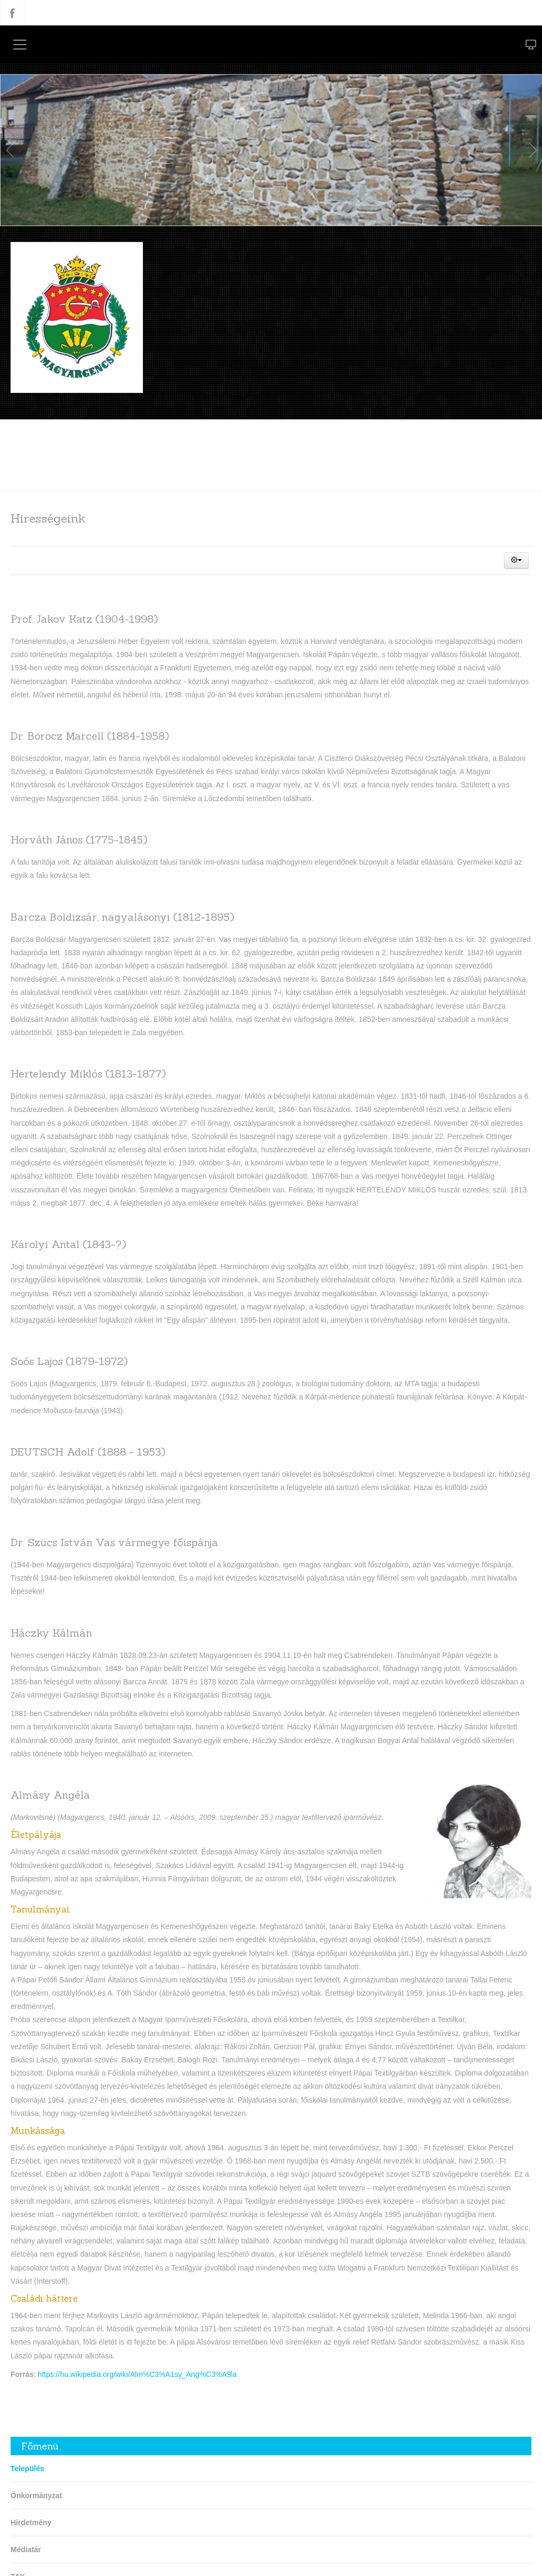 The height and width of the screenshot is (2576, 542). What do you see at coordinates (137, 2374) in the screenshot?
I see `https://hu.wikipedia.org/wiki/Alm%C3%A1sy_Ang%C3%A9la` at bounding box center [137, 2374].